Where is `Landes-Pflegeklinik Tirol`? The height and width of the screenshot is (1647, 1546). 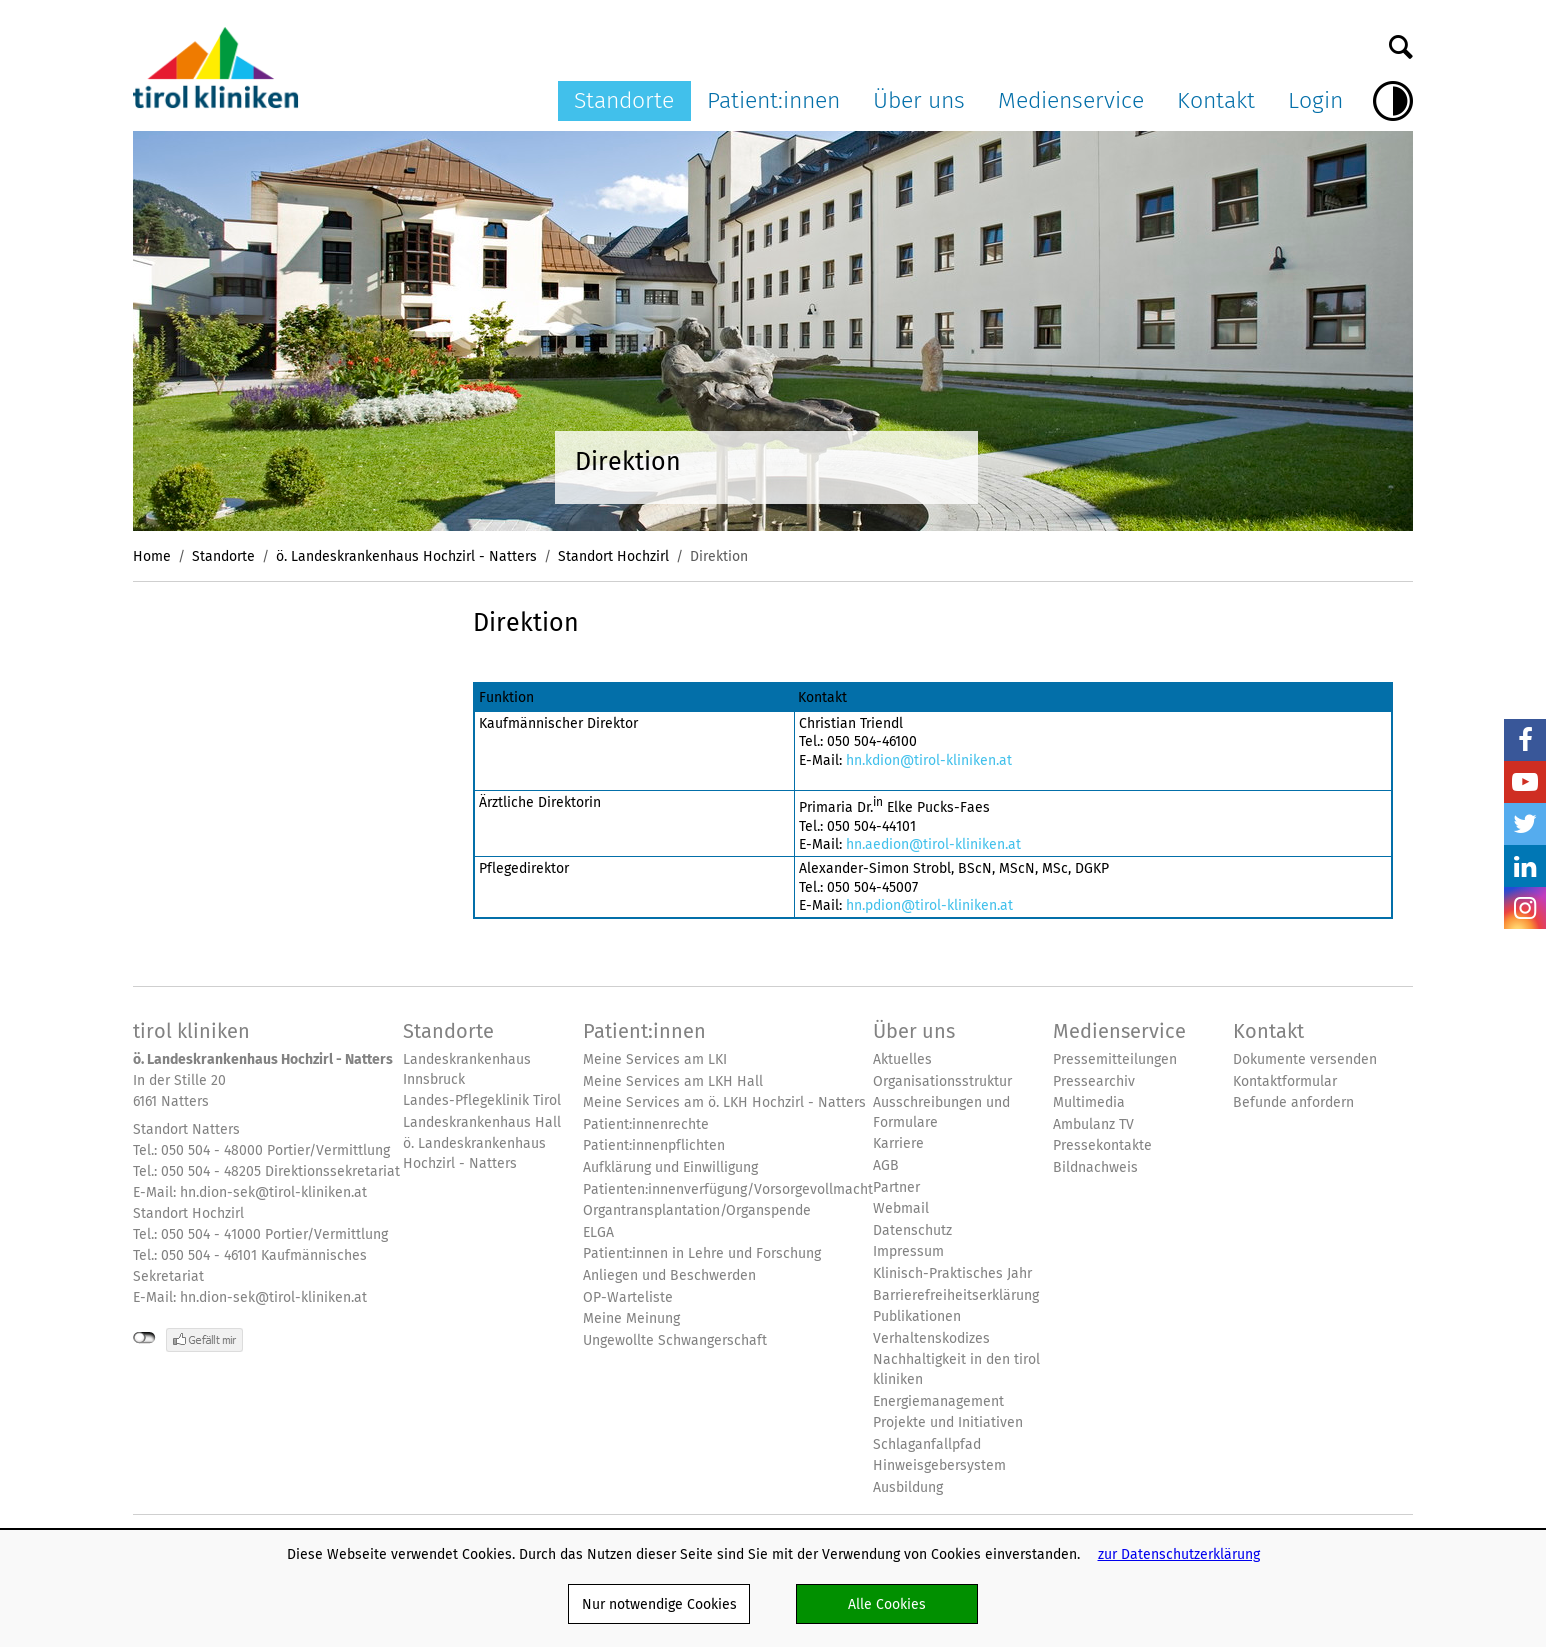
Landes-Pflegeklinik Tirol is located at coordinates (482, 1100).